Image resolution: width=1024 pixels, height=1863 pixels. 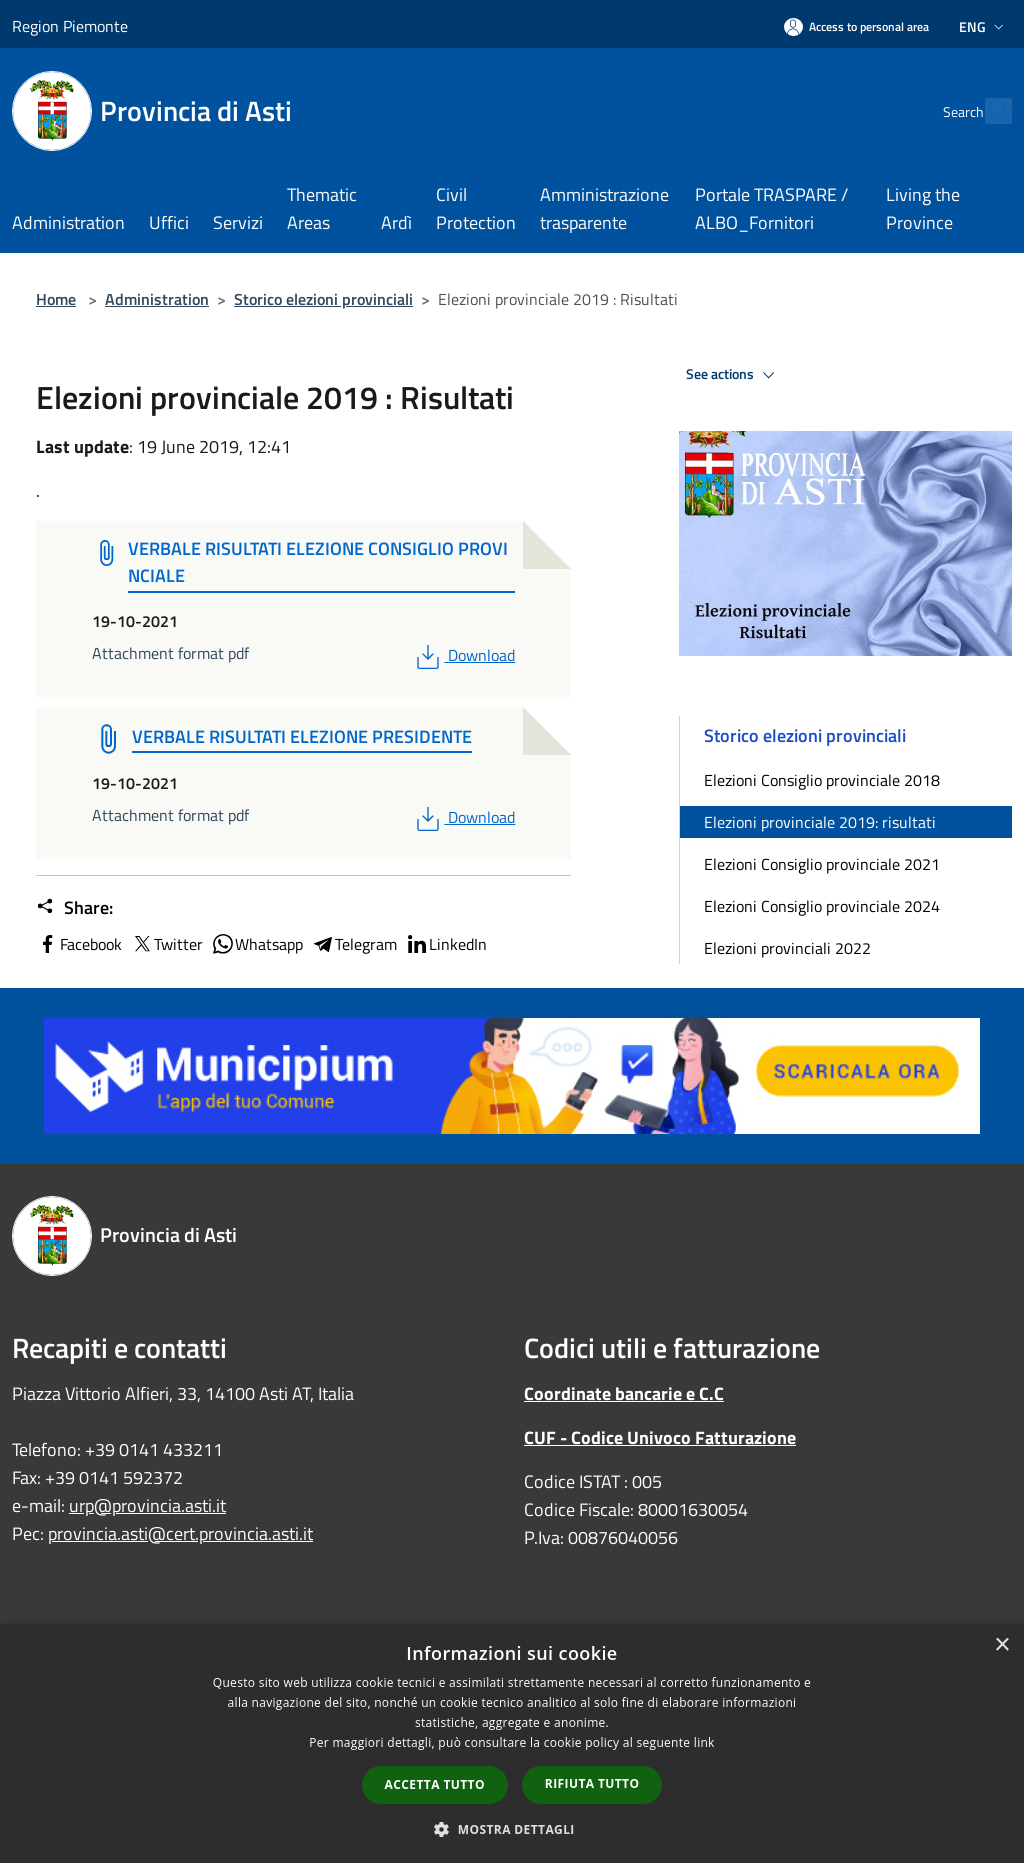 I want to click on Rifiuta tutto [button], so click(x=592, y=1783).